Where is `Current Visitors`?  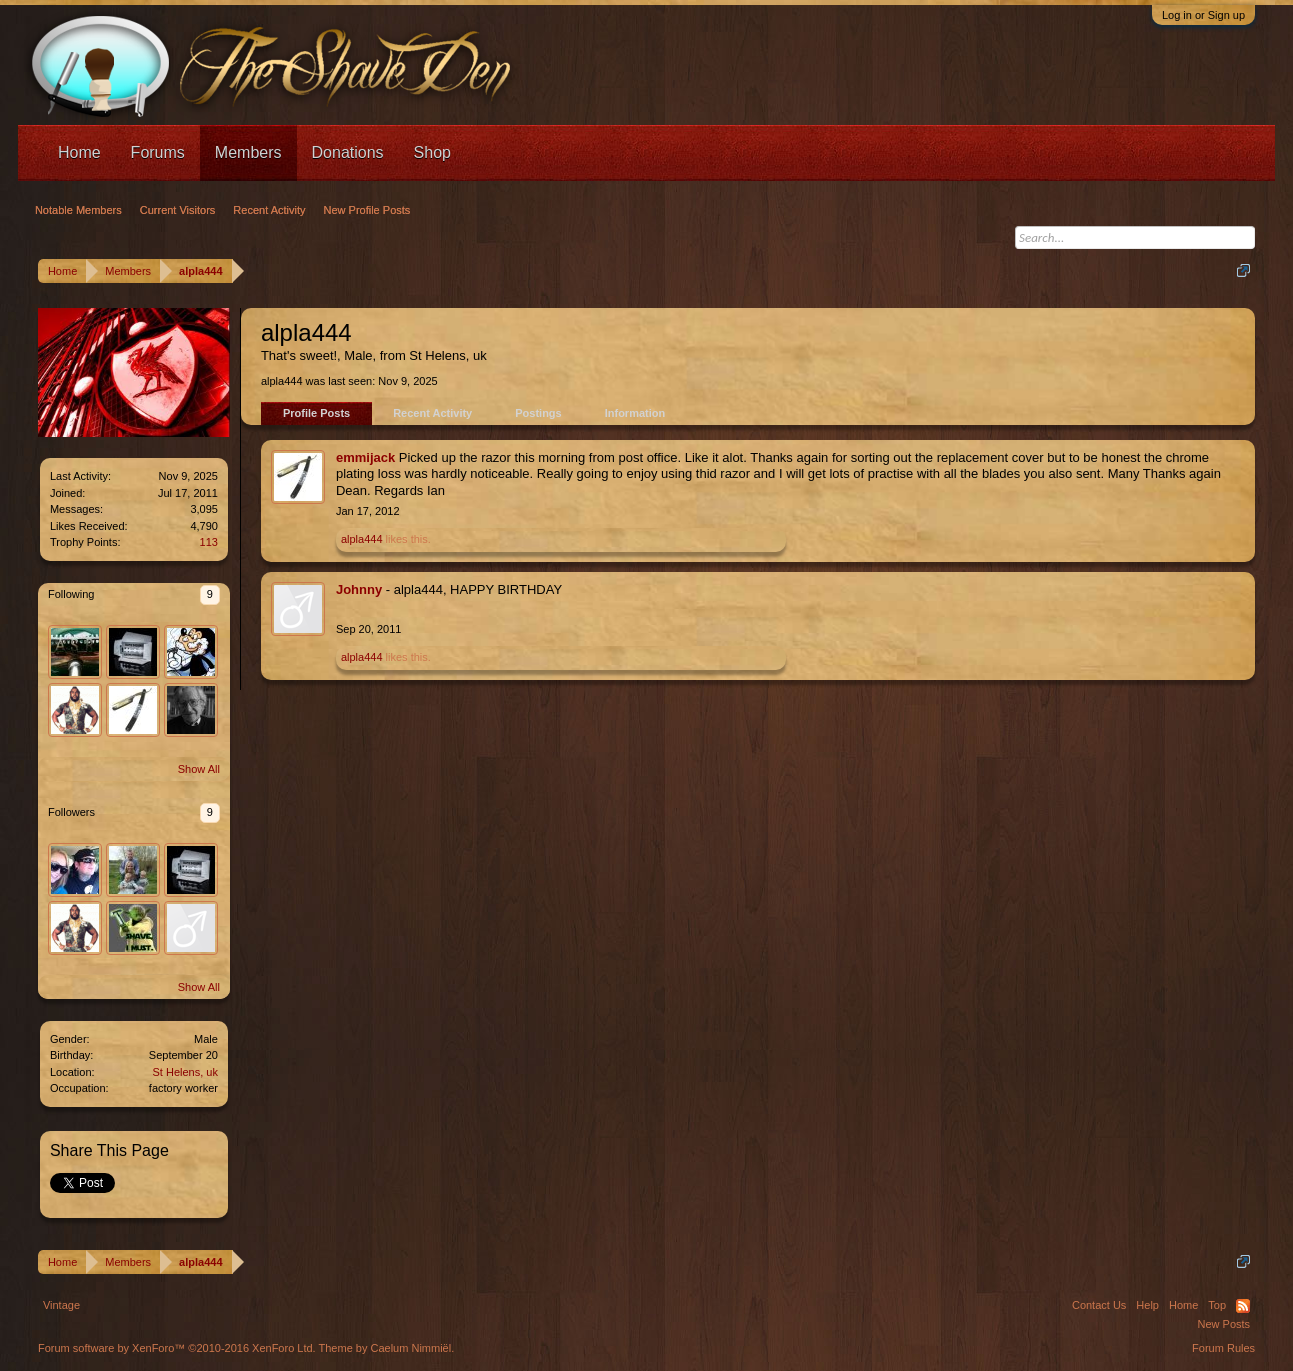
Current Visitors is located at coordinates (178, 210).